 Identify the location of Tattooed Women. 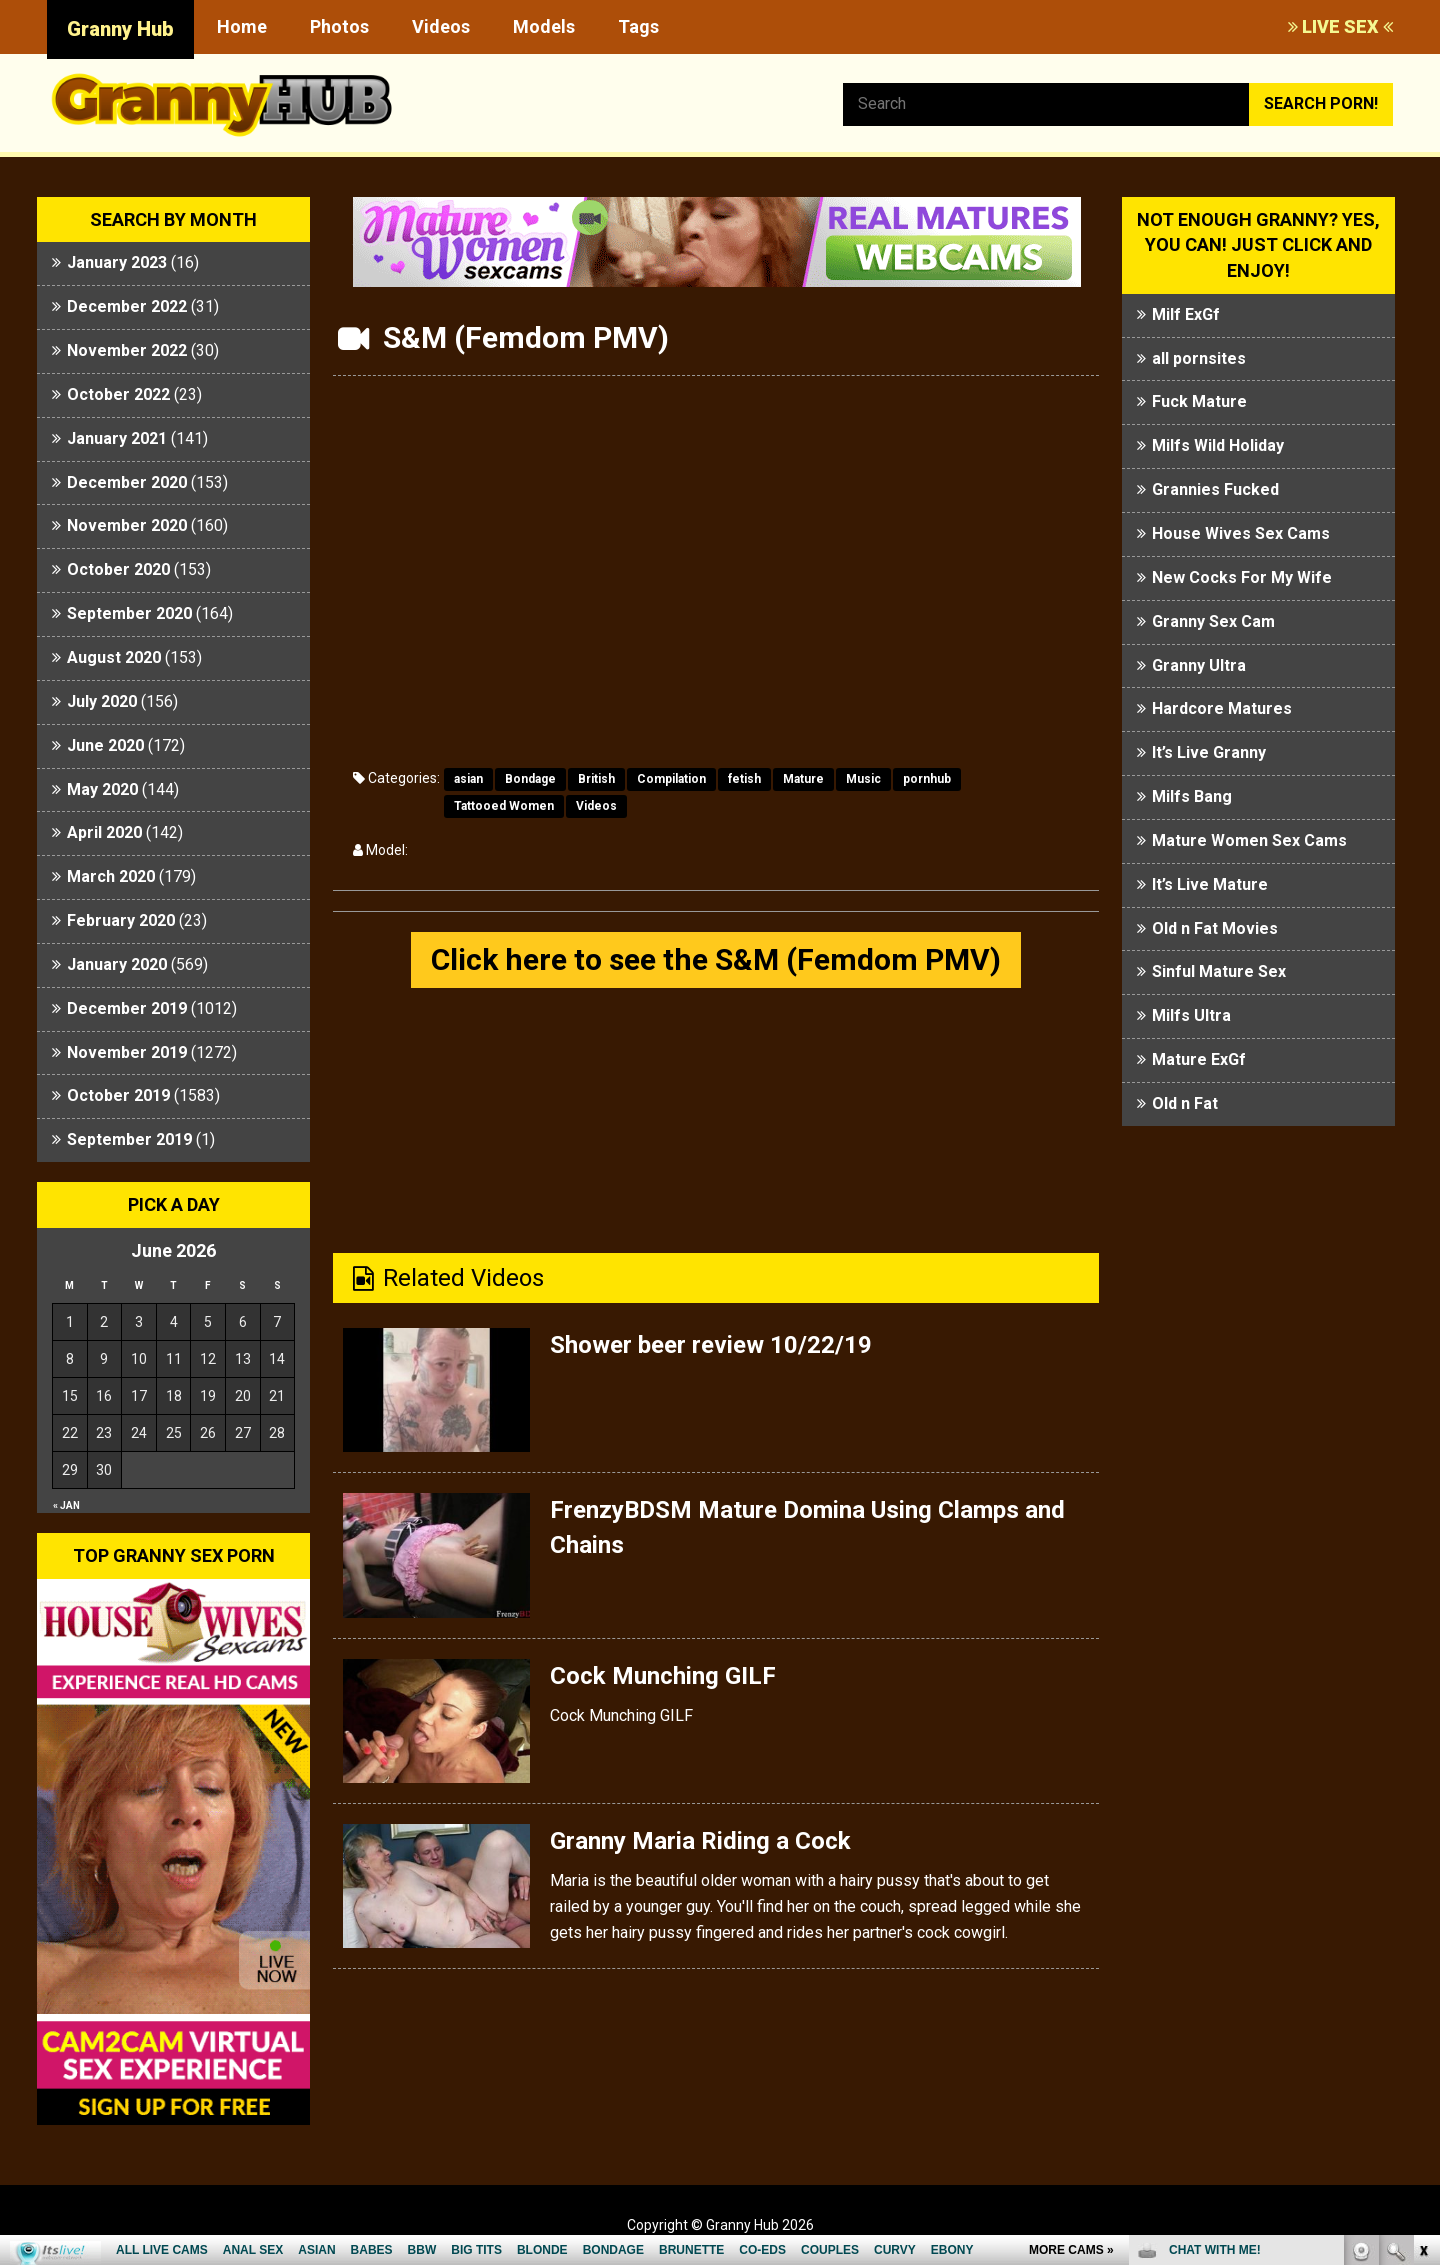
(504, 806).